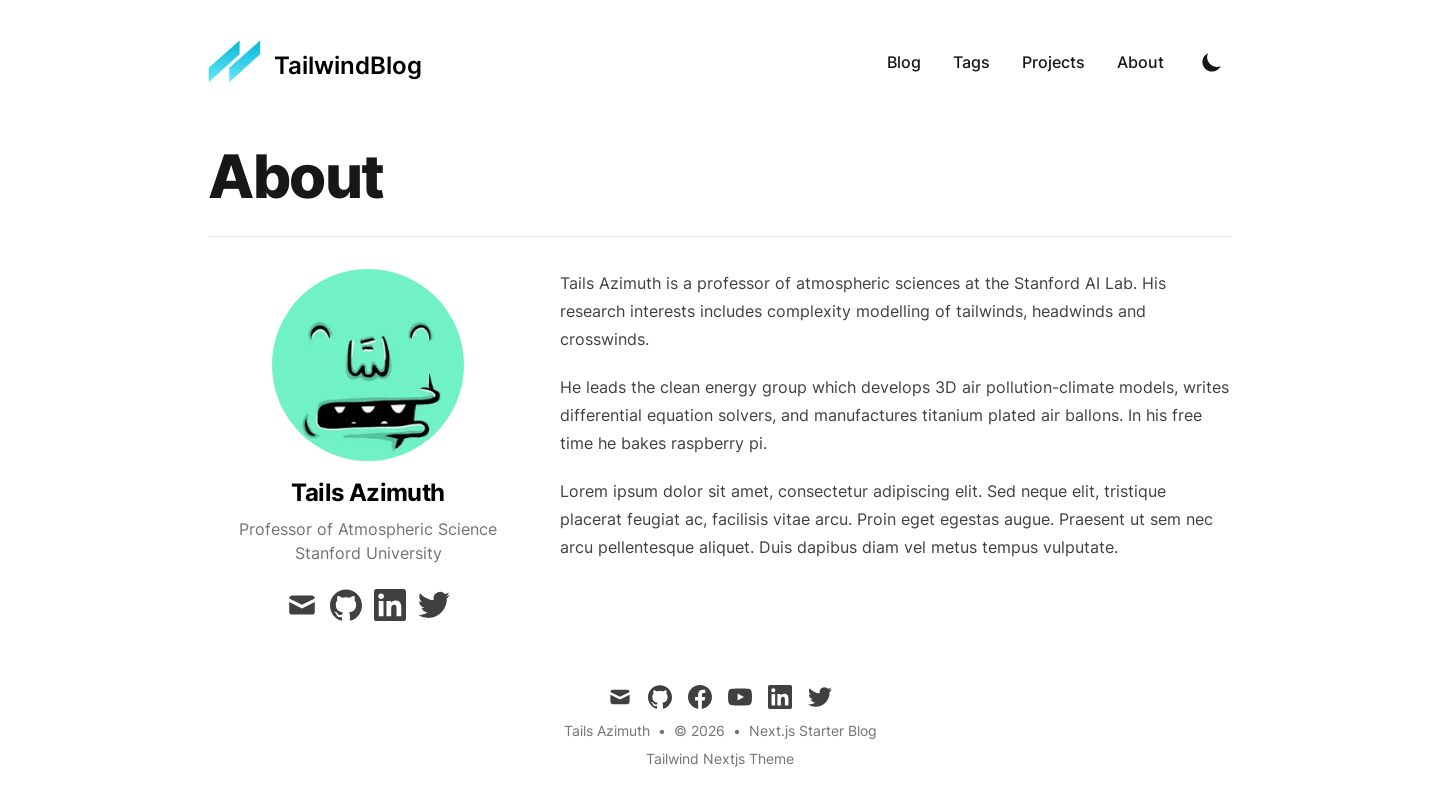  Describe the element at coordinates (315, 62) in the screenshot. I see `[TailwindBlog]` at that location.